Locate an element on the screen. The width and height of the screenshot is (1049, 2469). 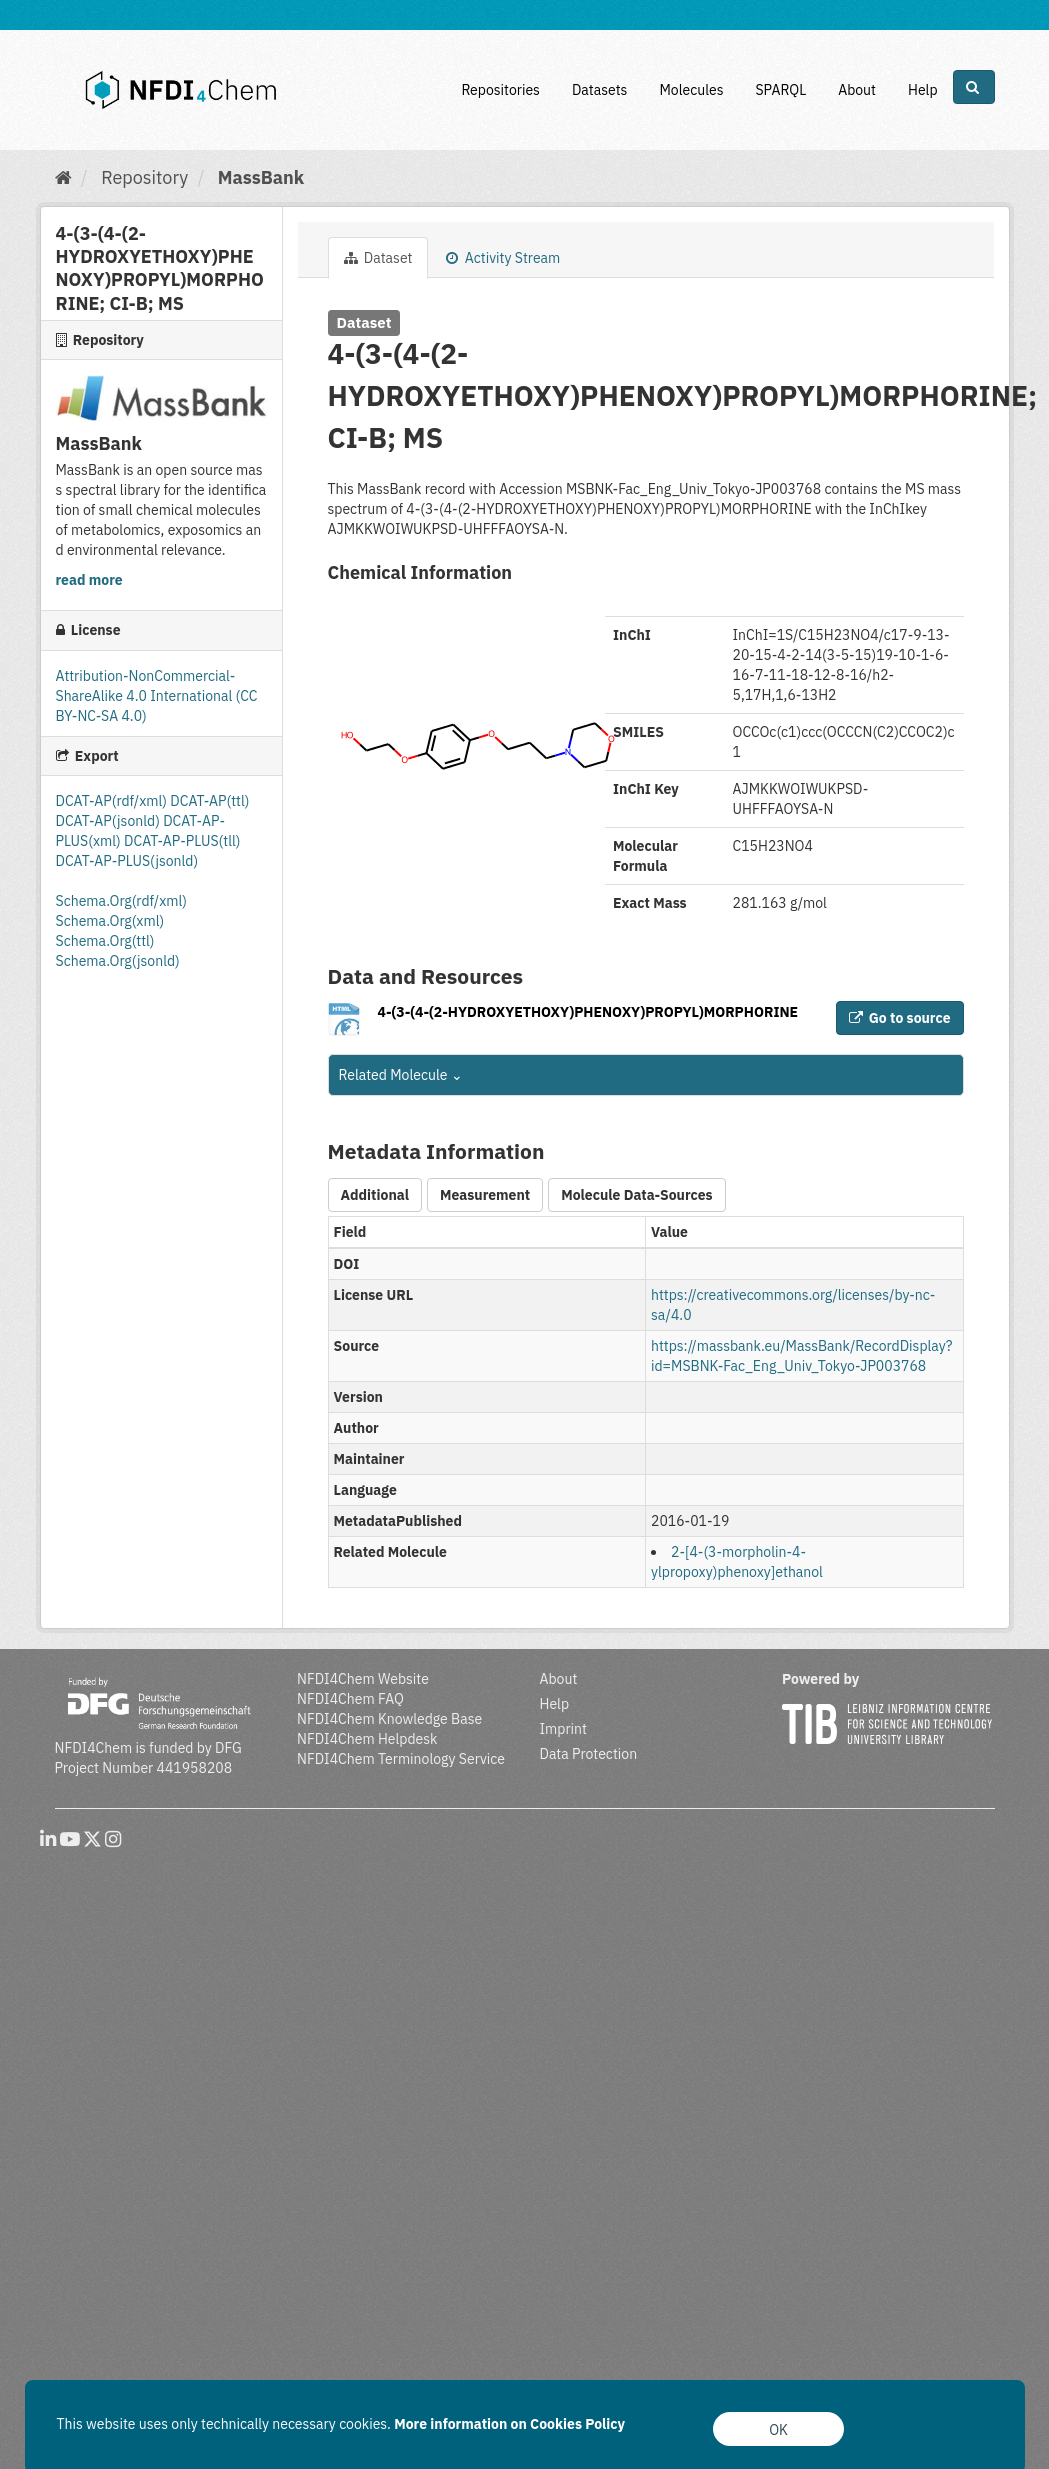
Molecule Data-Sources is located at coordinates (636, 1195).